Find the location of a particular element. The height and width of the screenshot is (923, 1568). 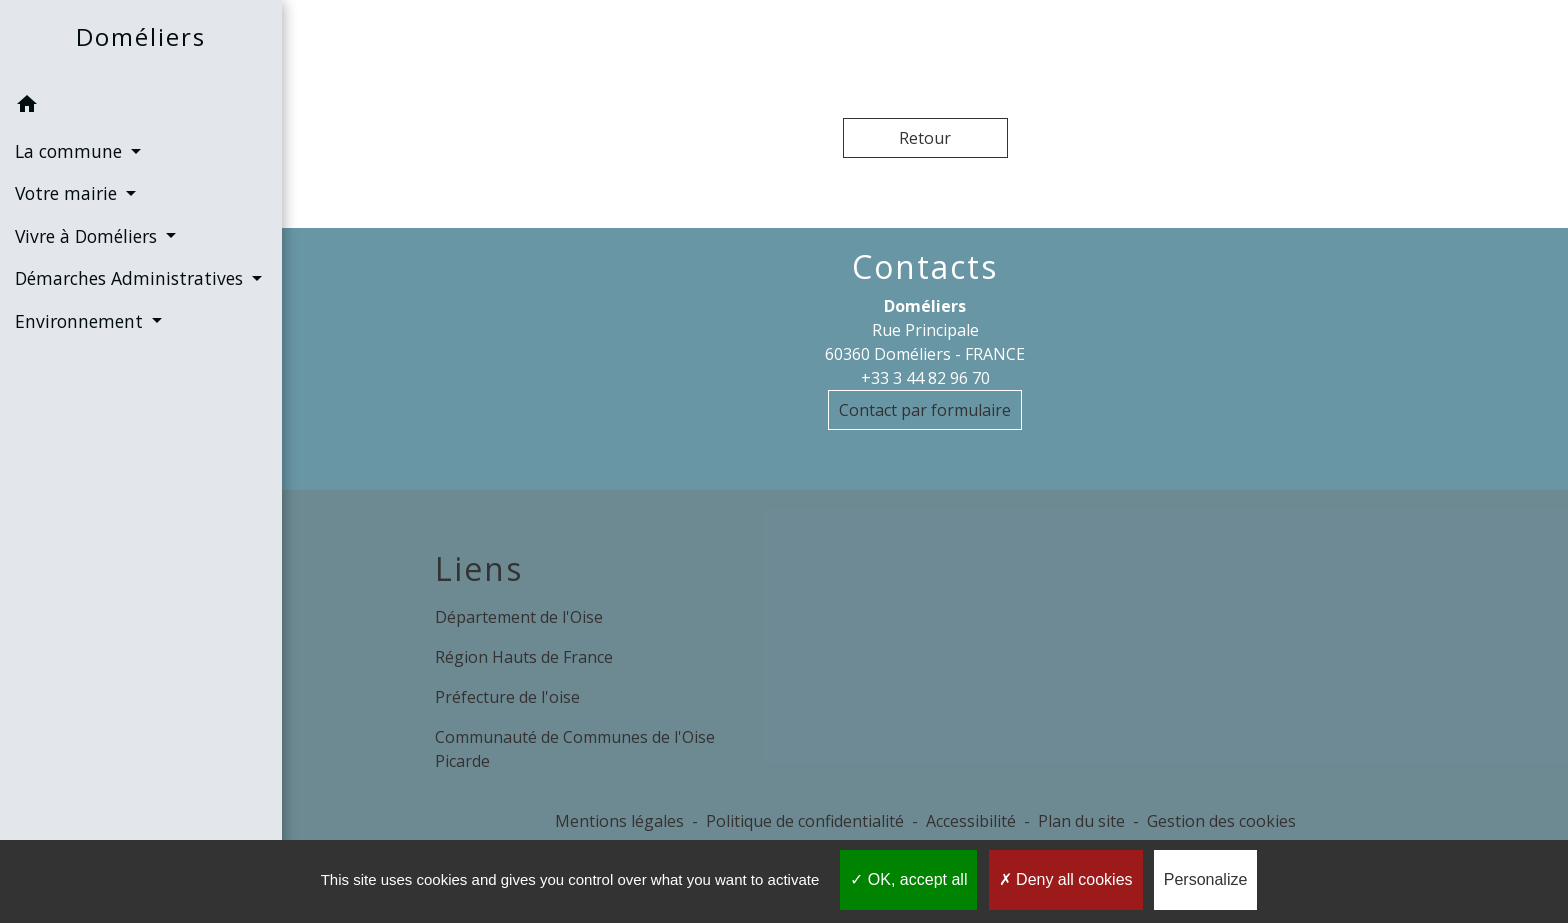

Politique de confidentialité is located at coordinates (805, 821).